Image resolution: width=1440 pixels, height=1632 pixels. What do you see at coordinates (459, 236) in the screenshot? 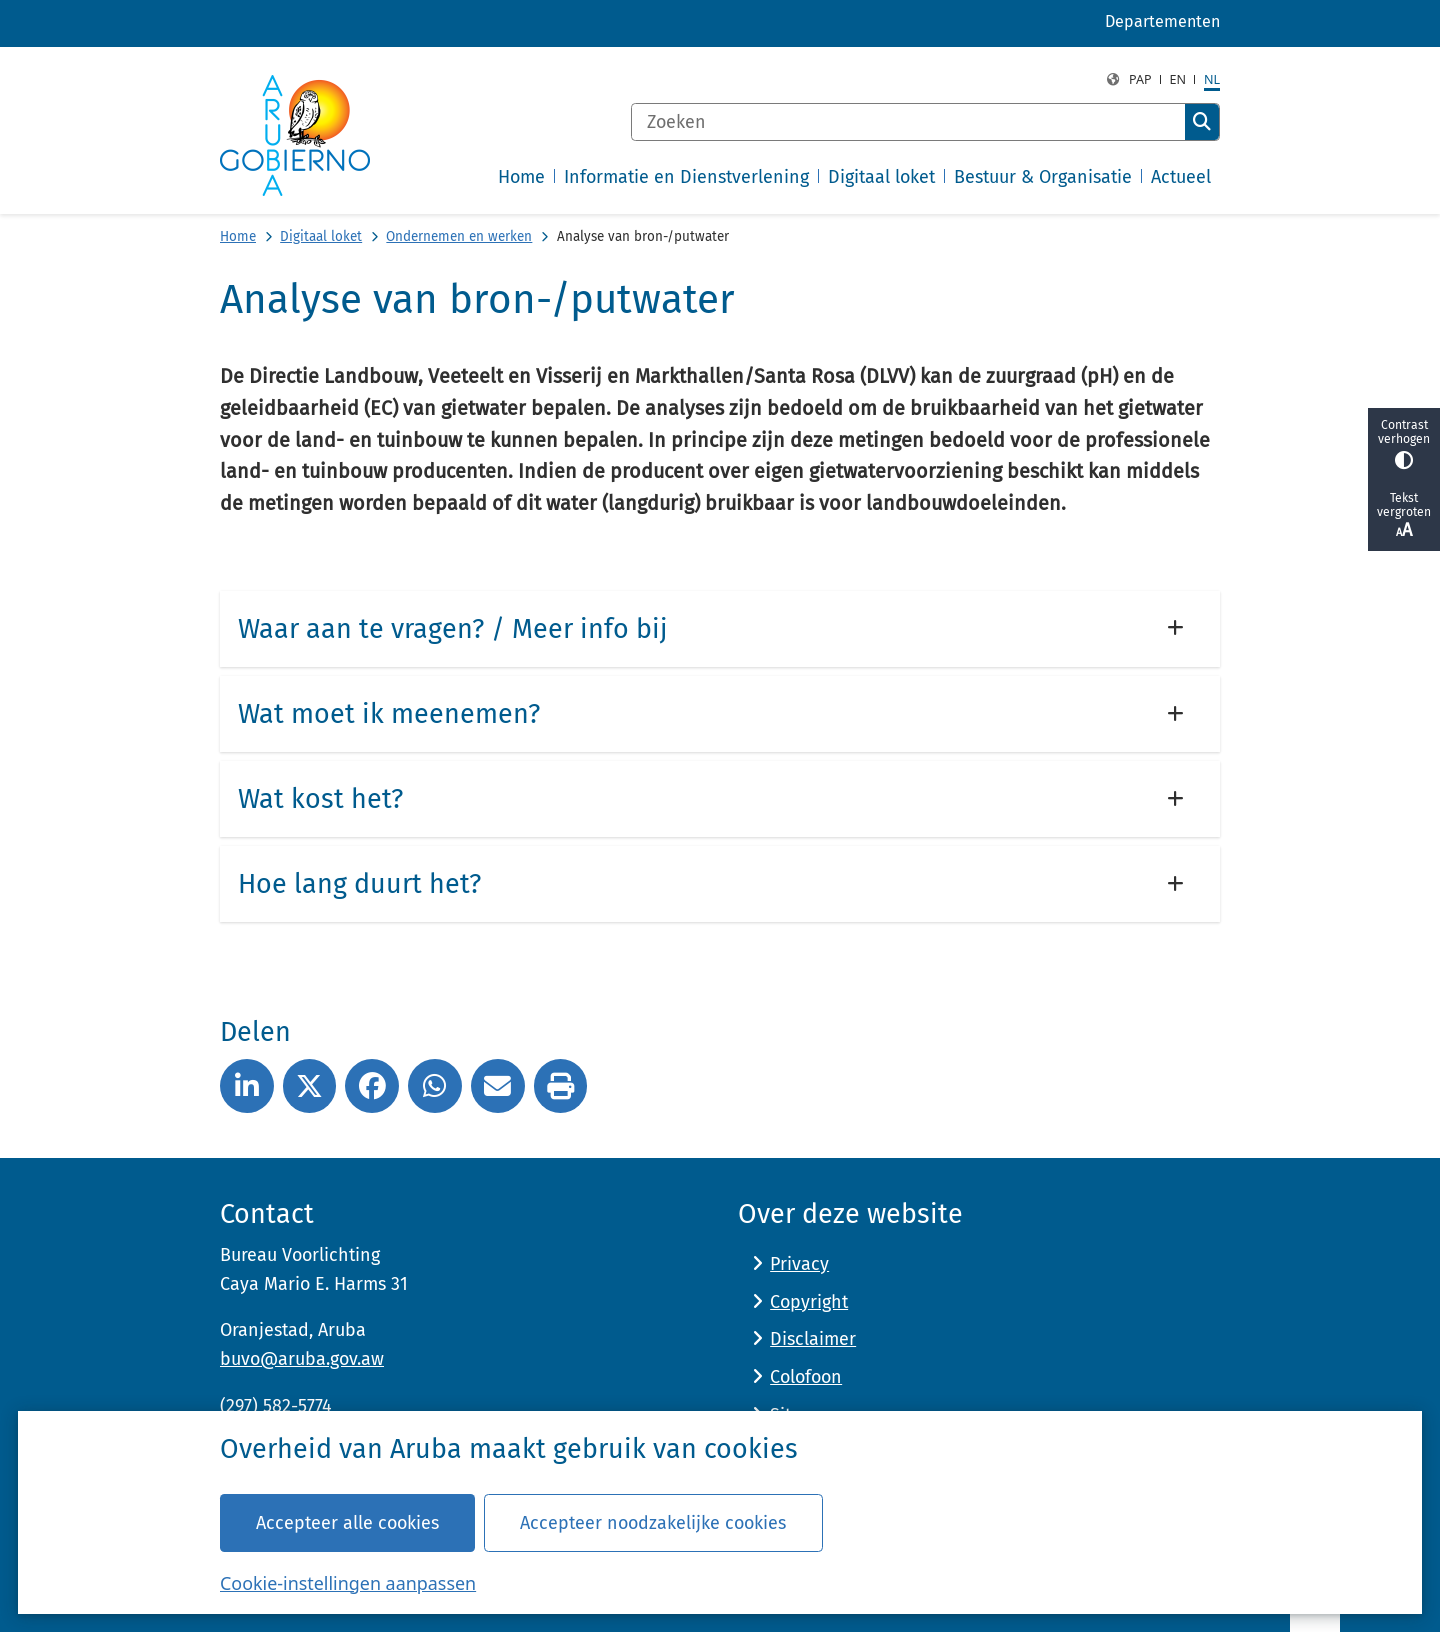
I see `Ondernemen en werken` at bounding box center [459, 236].